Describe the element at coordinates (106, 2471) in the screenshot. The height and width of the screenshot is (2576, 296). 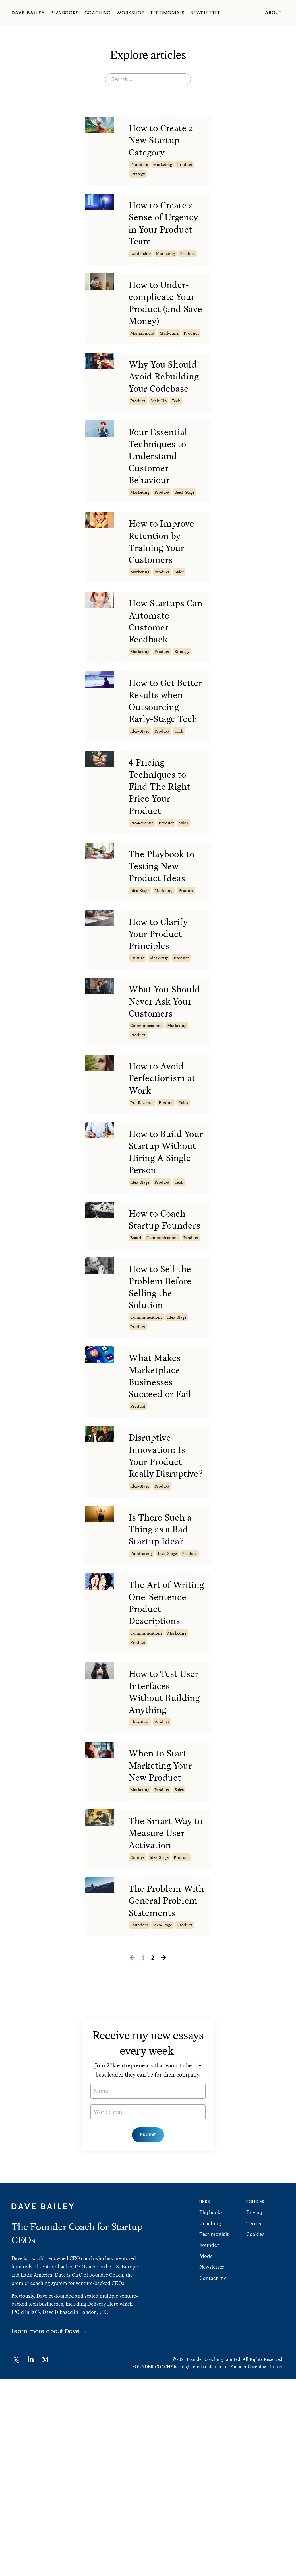
I see `Founder Coach` at that location.